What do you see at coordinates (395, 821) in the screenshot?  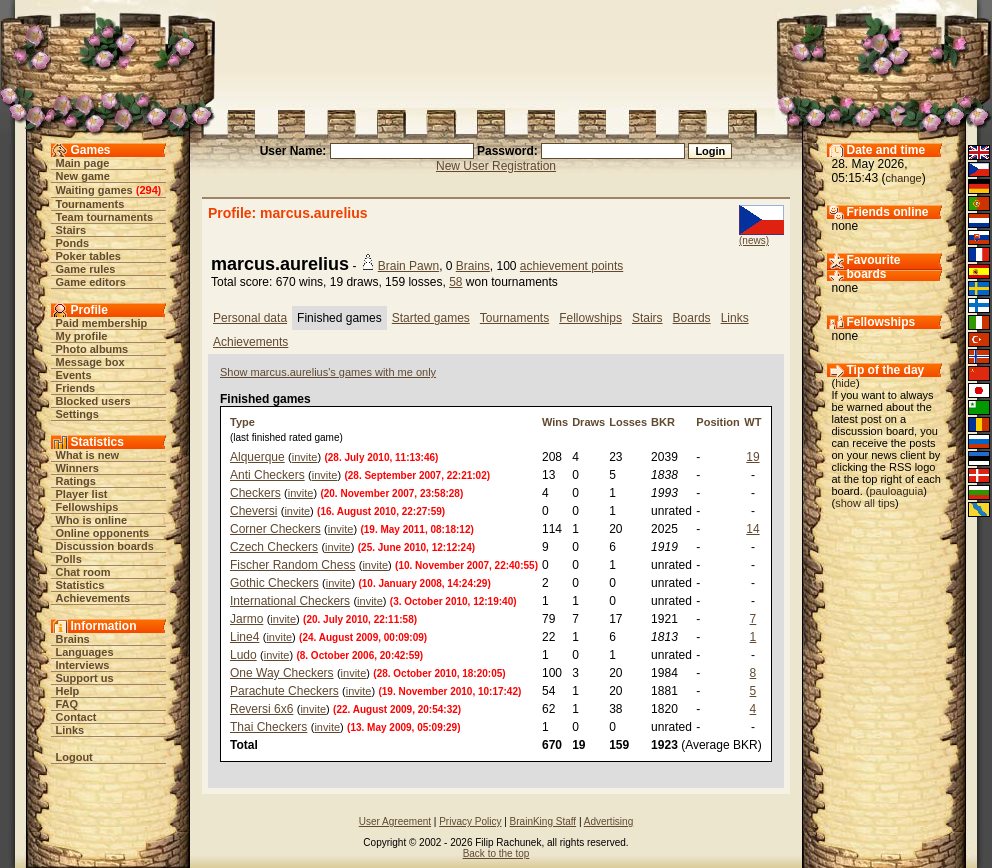 I see `User Agreement` at bounding box center [395, 821].